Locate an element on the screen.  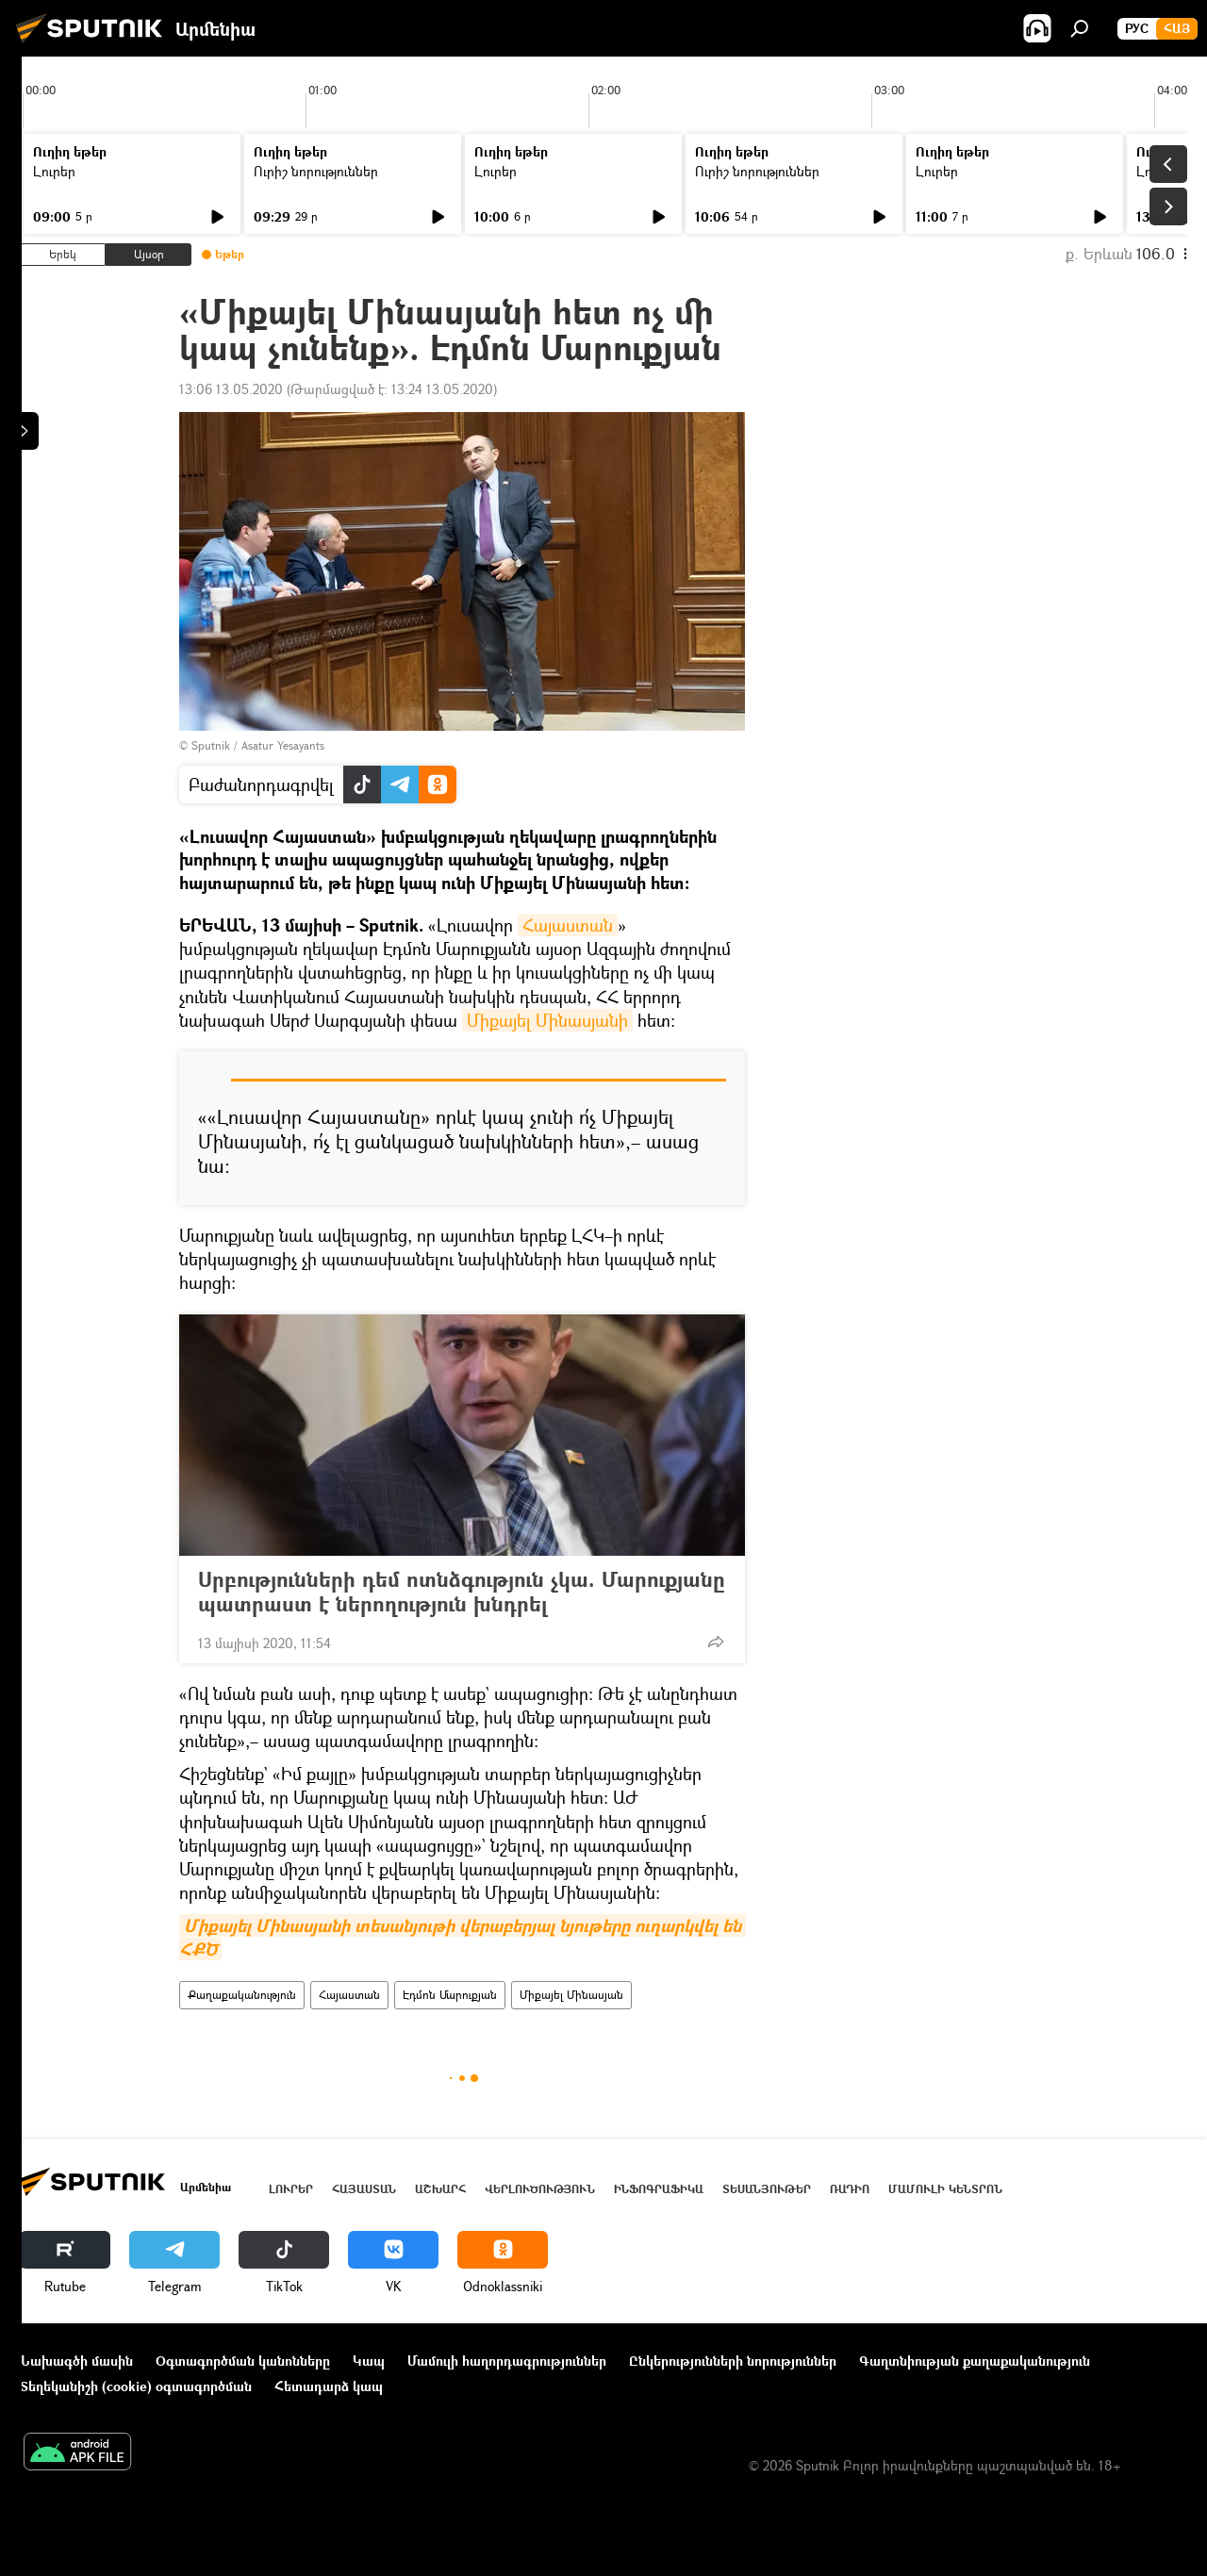
Քաղաքականություն is located at coordinates (242, 1995).